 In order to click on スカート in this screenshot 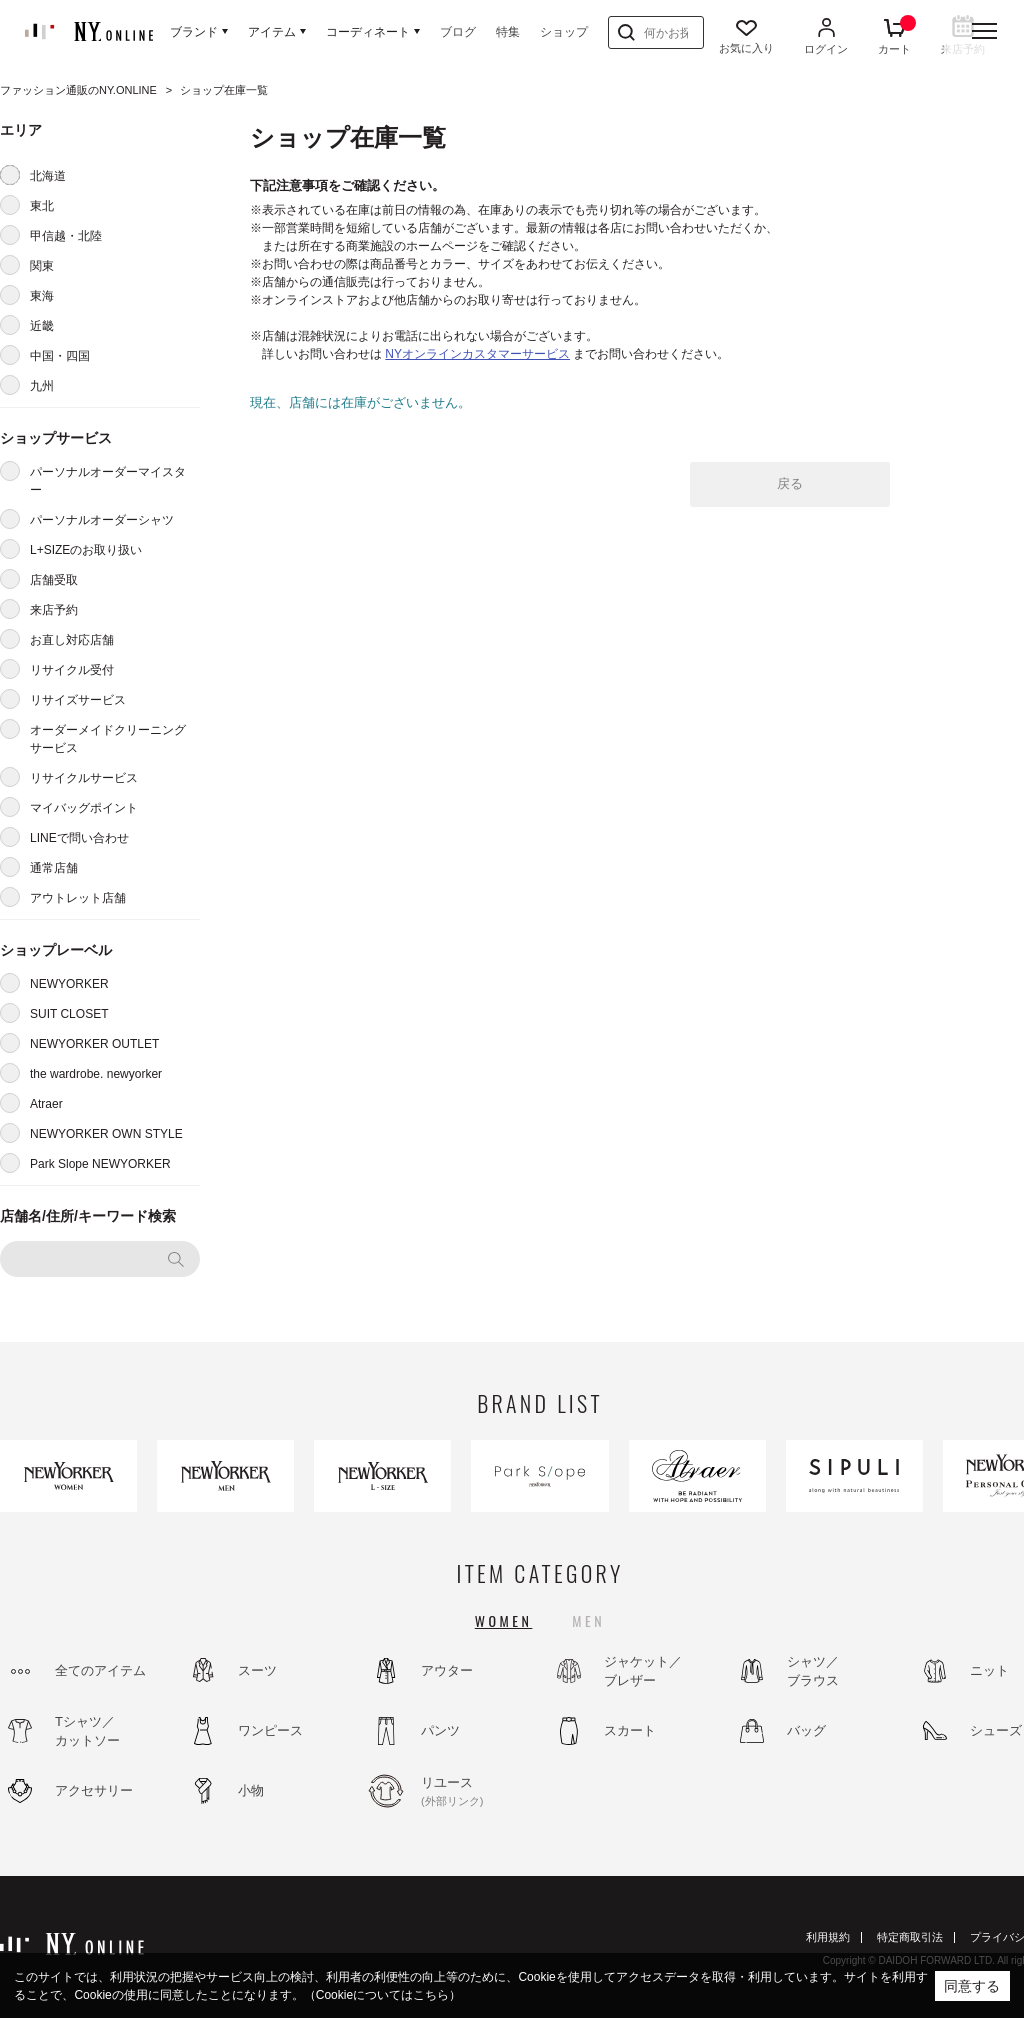, I will do `click(630, 1730)`.